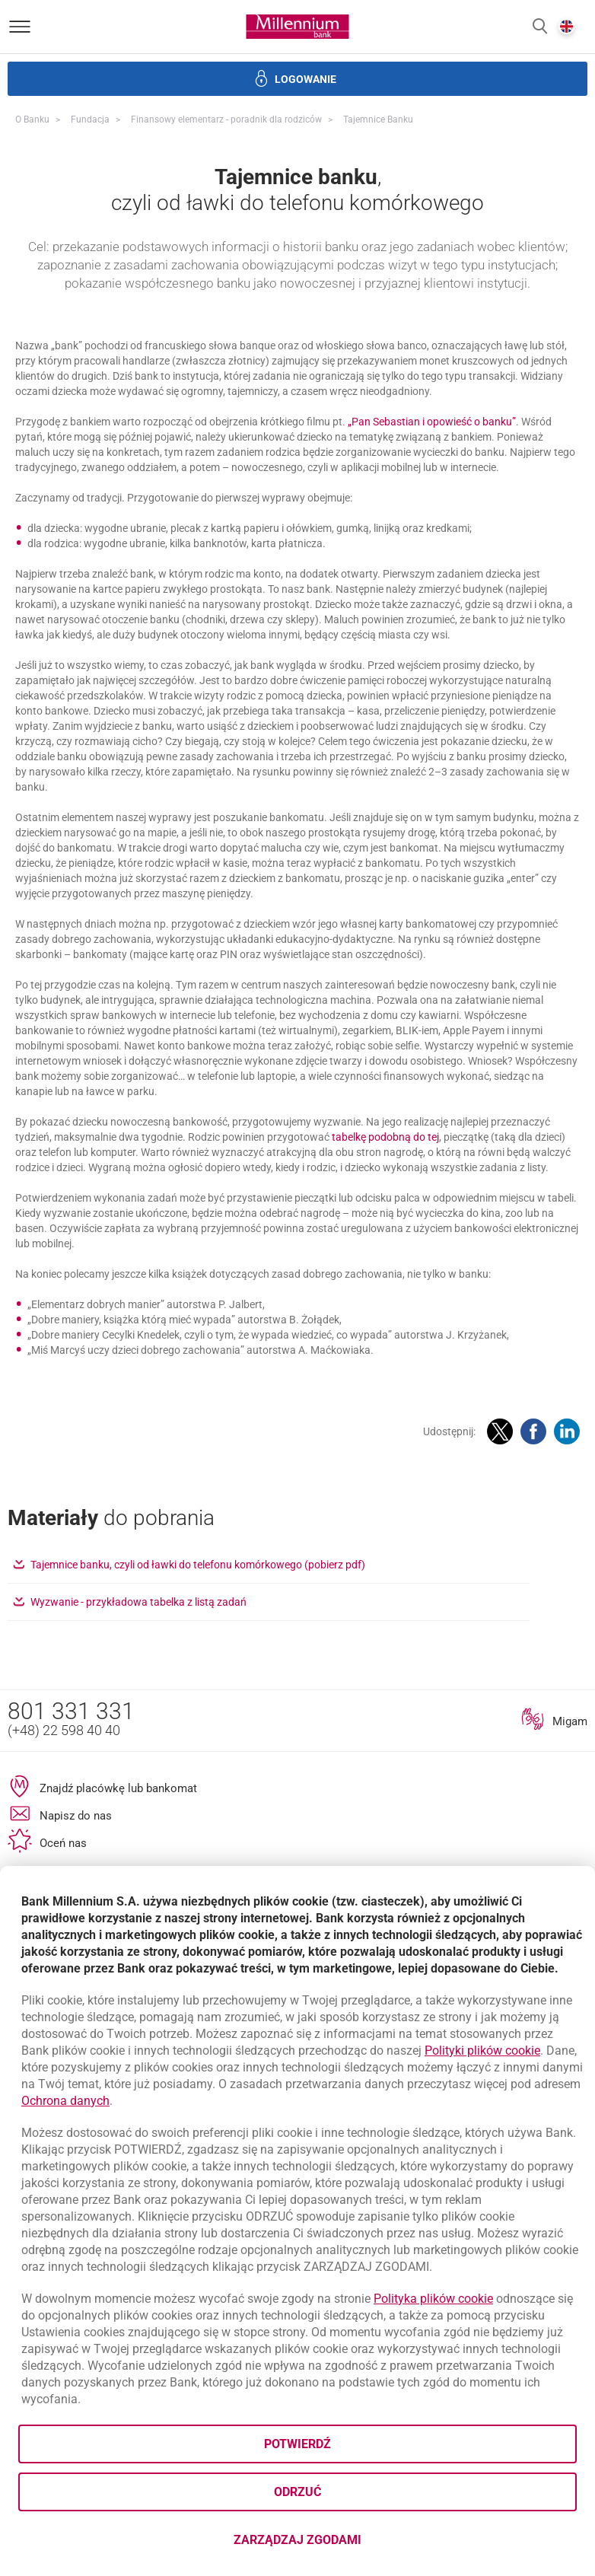 The height and width of the screenshot is (2576, 595). What do you see at coordinates (482, 2050) in the screenshot?
I see `Polityki plików` at bounding box center [482, 2050].